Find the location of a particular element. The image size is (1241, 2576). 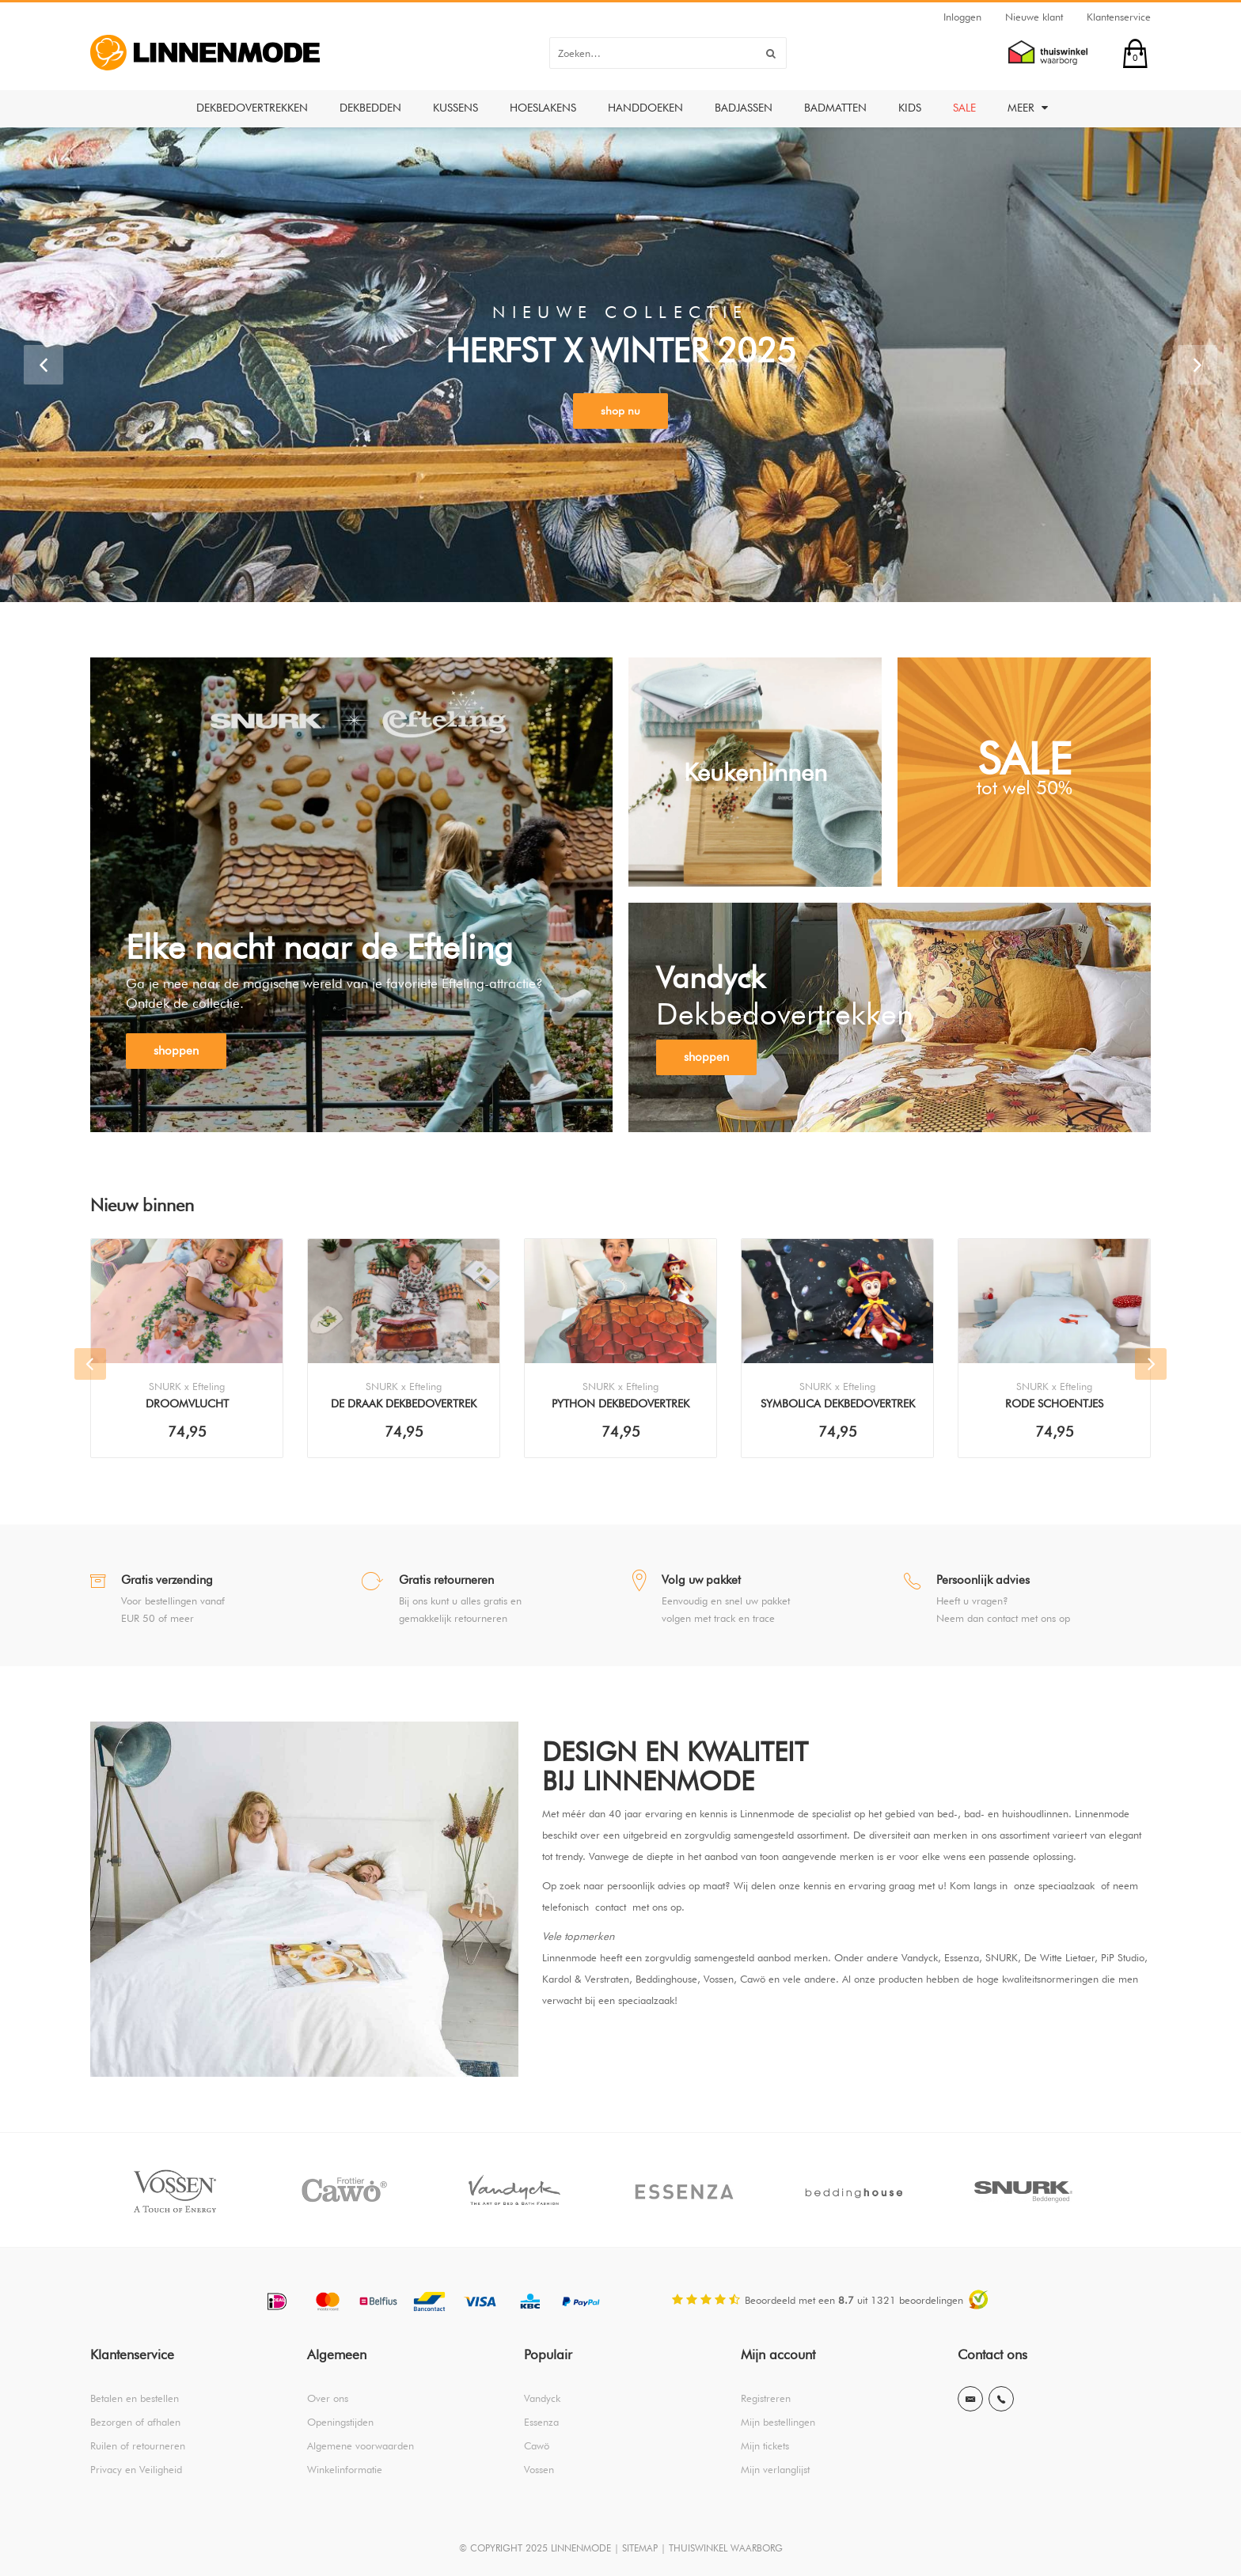

SITEMAP is located at coordinates (640, 2548).